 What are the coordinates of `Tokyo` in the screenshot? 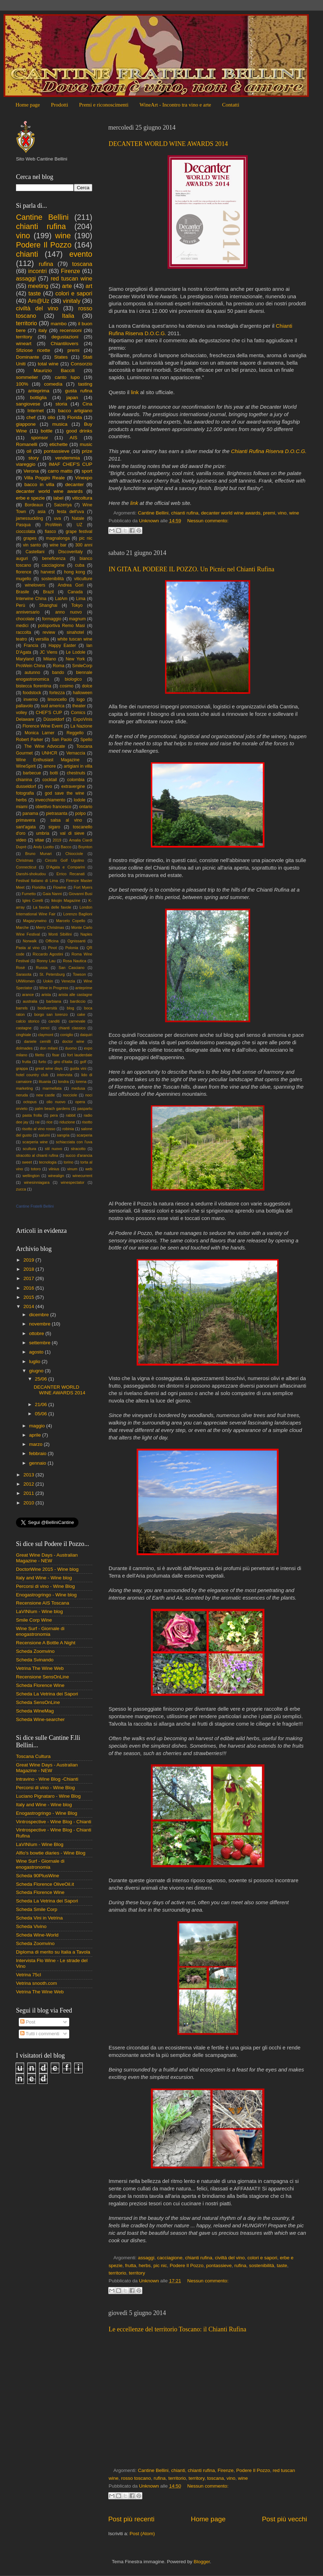 It's located at (77, 605).